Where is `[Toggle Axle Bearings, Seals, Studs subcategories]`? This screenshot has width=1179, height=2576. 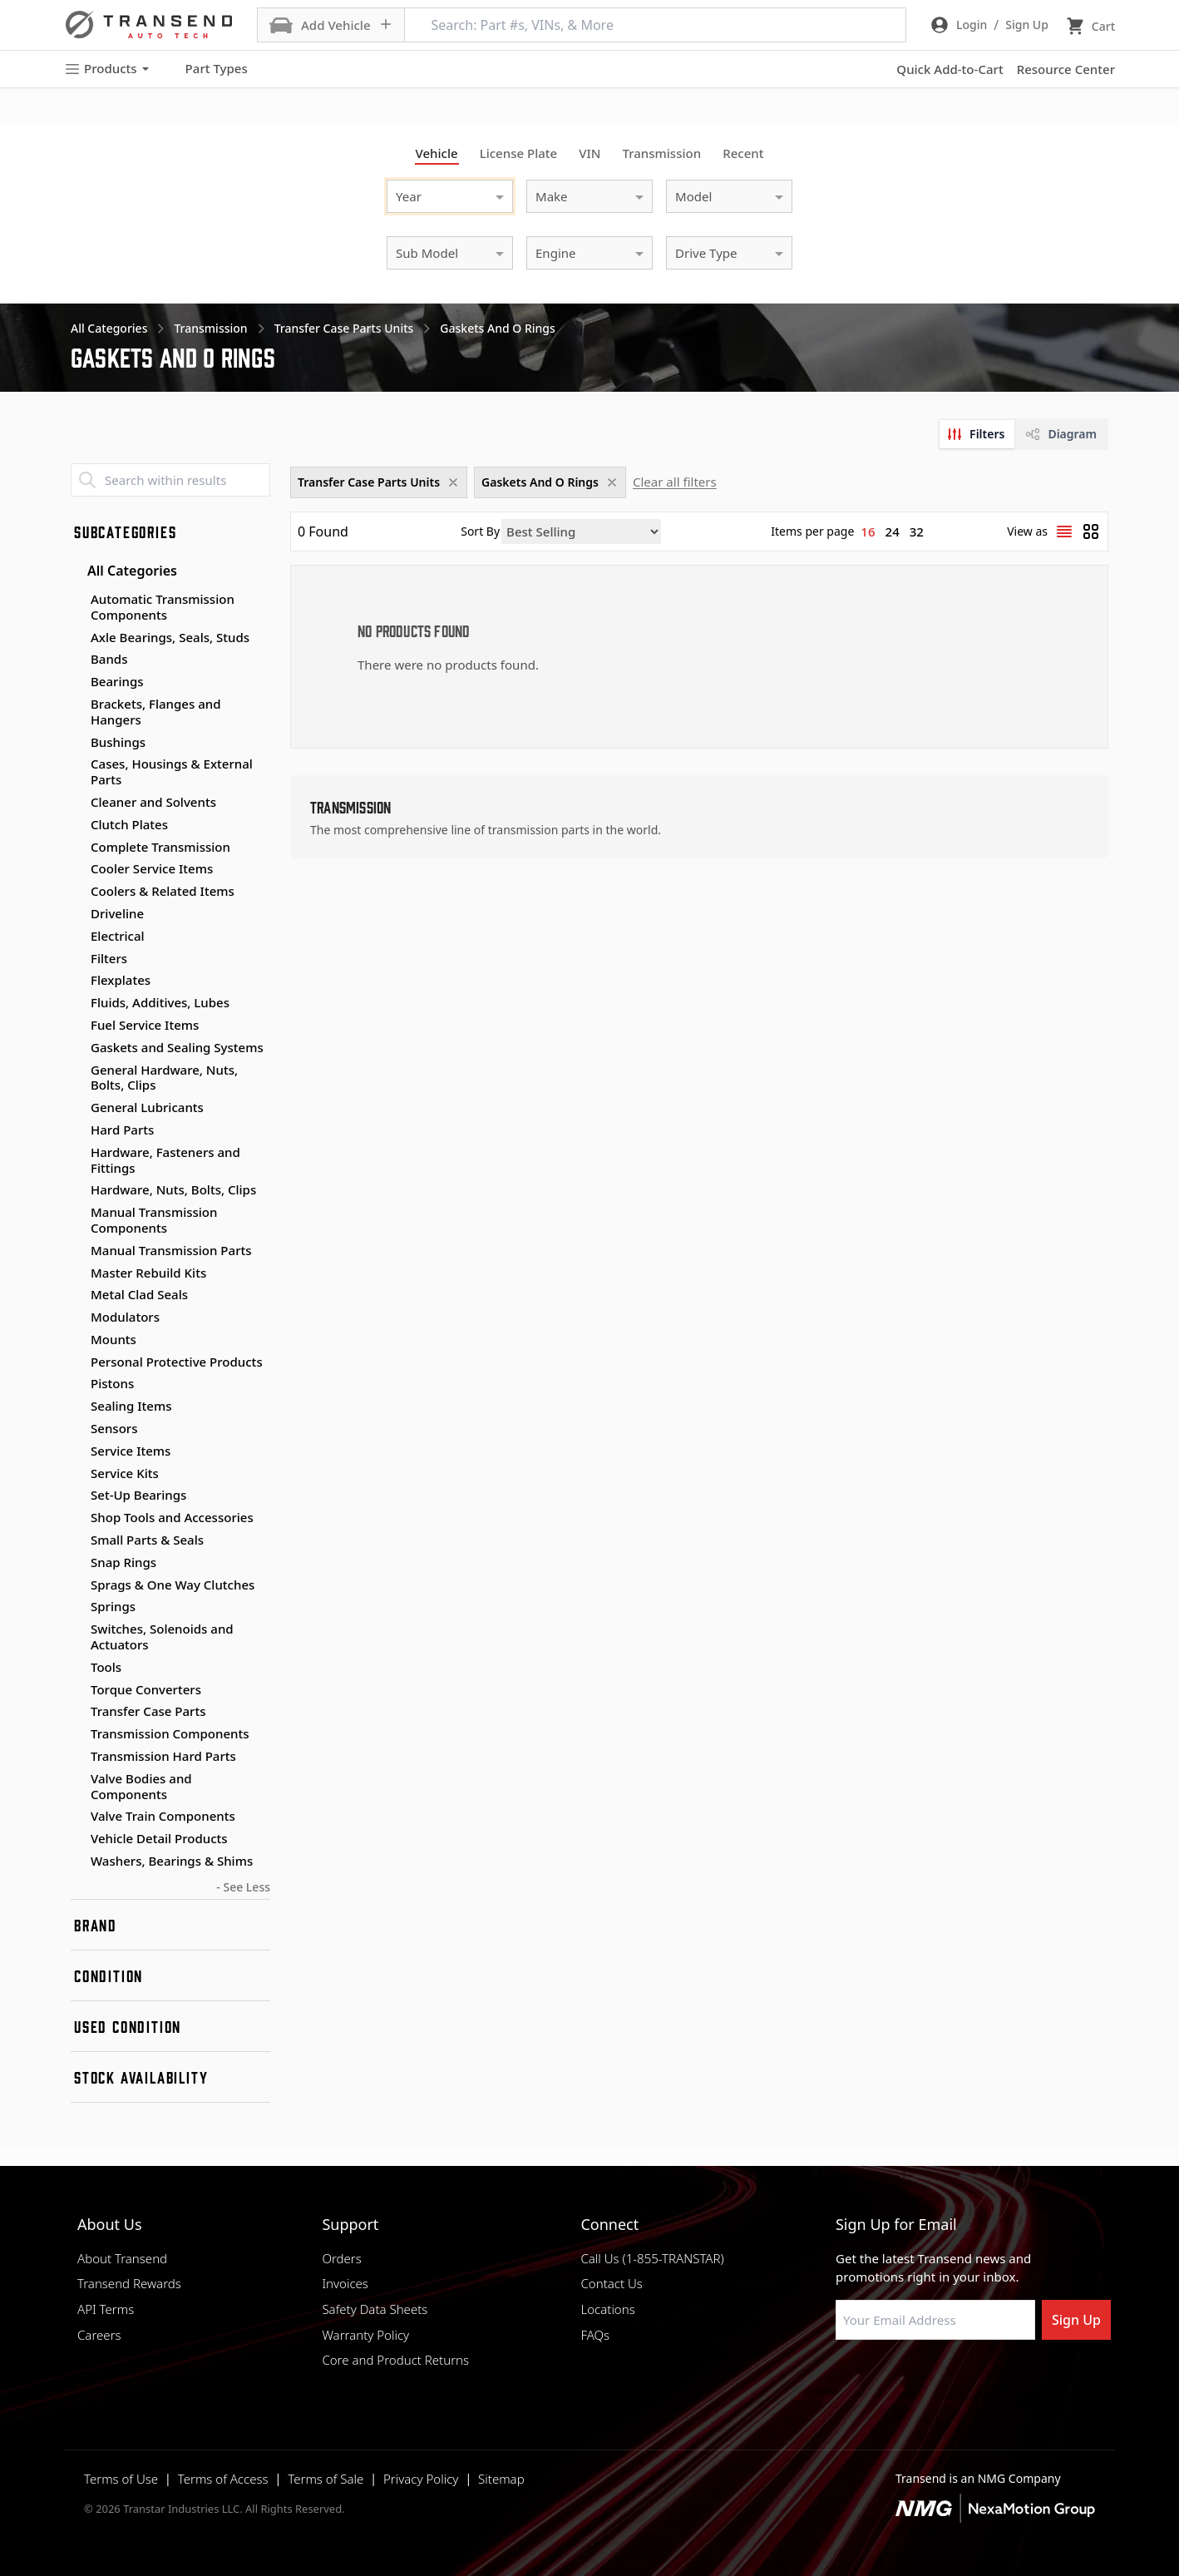 [Toggle Axle Bearings, Seals, Studs subcategories] is located at coordinates (77, 638).